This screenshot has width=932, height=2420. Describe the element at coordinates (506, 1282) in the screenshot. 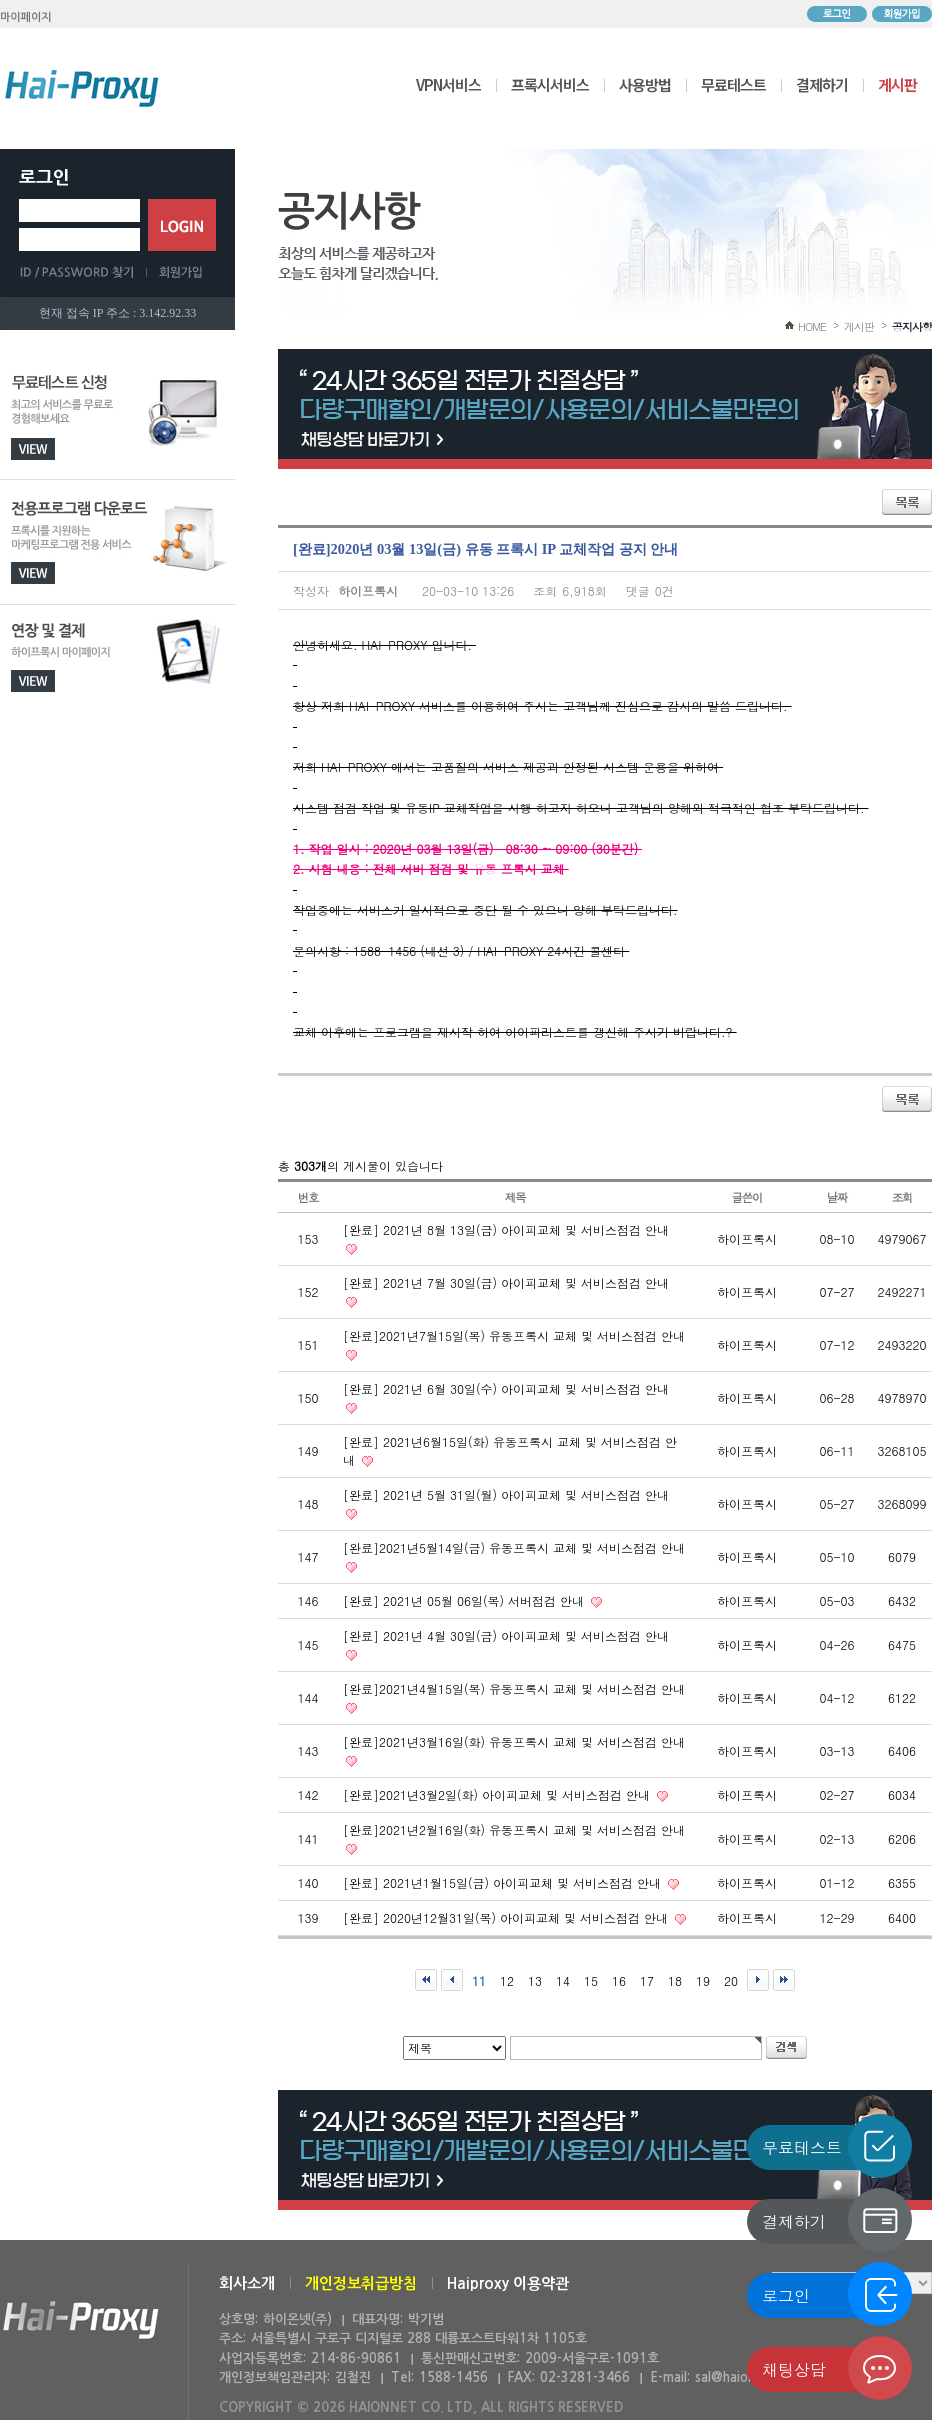

I see `[완료] 2021년 7월 30일(금) 아이피교체 및 서비스점검 안내` at that location.